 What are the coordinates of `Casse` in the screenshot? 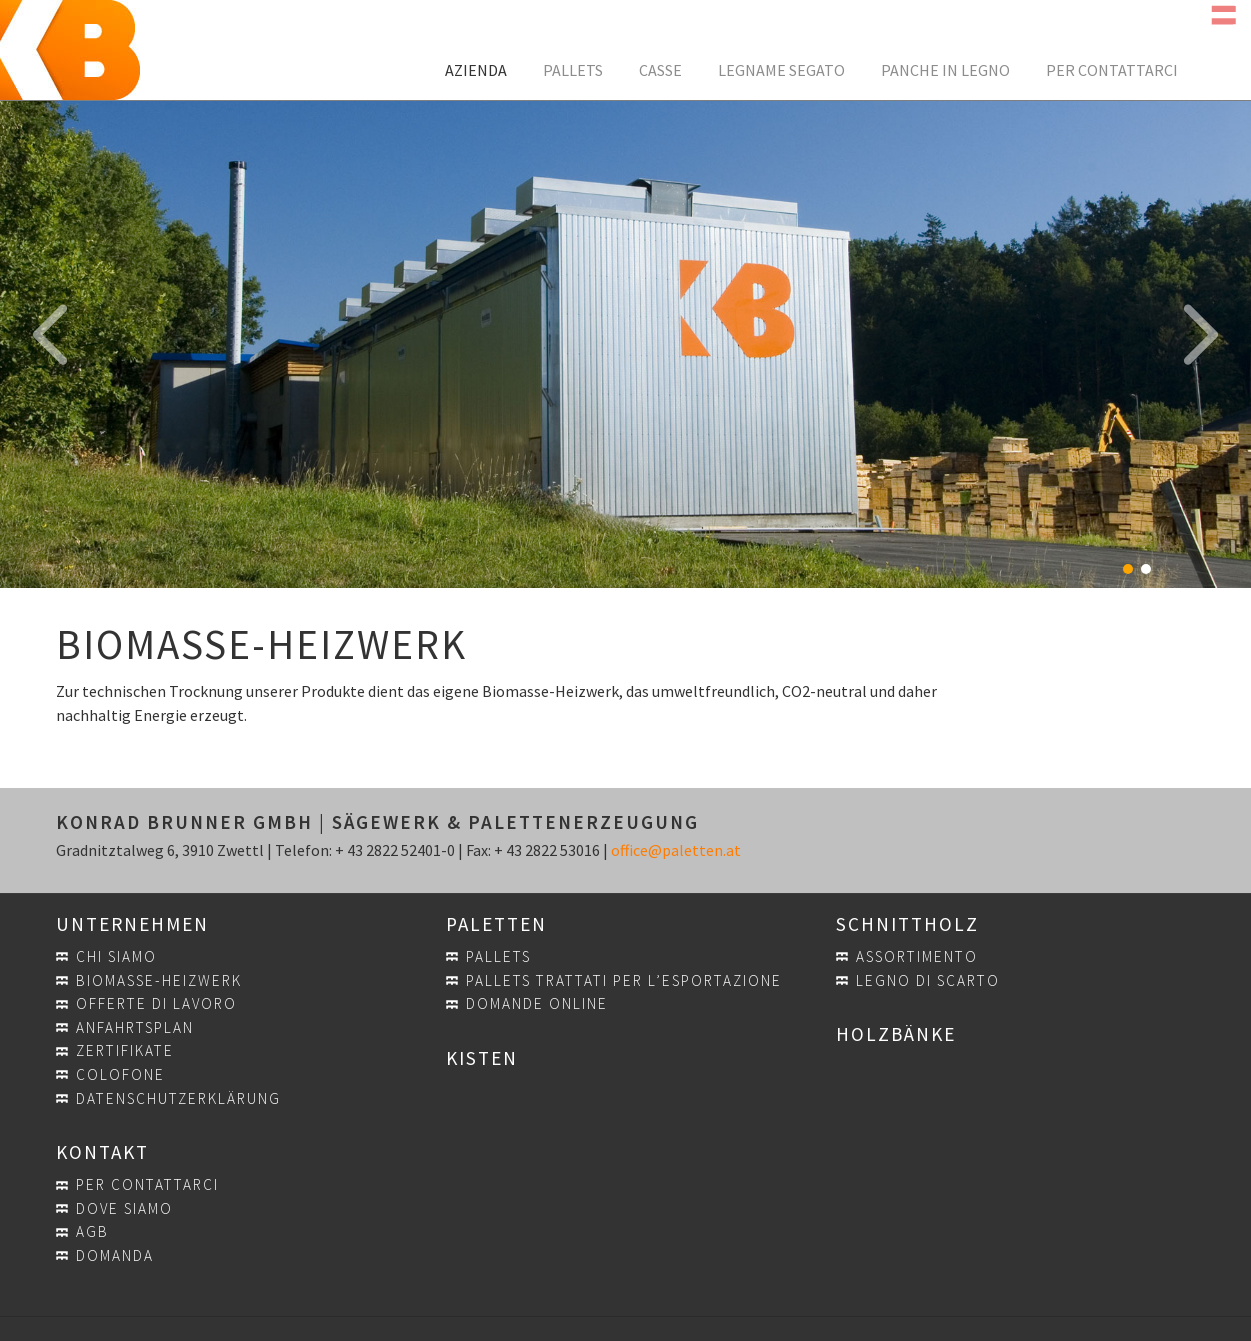 It's located at (660, 70).